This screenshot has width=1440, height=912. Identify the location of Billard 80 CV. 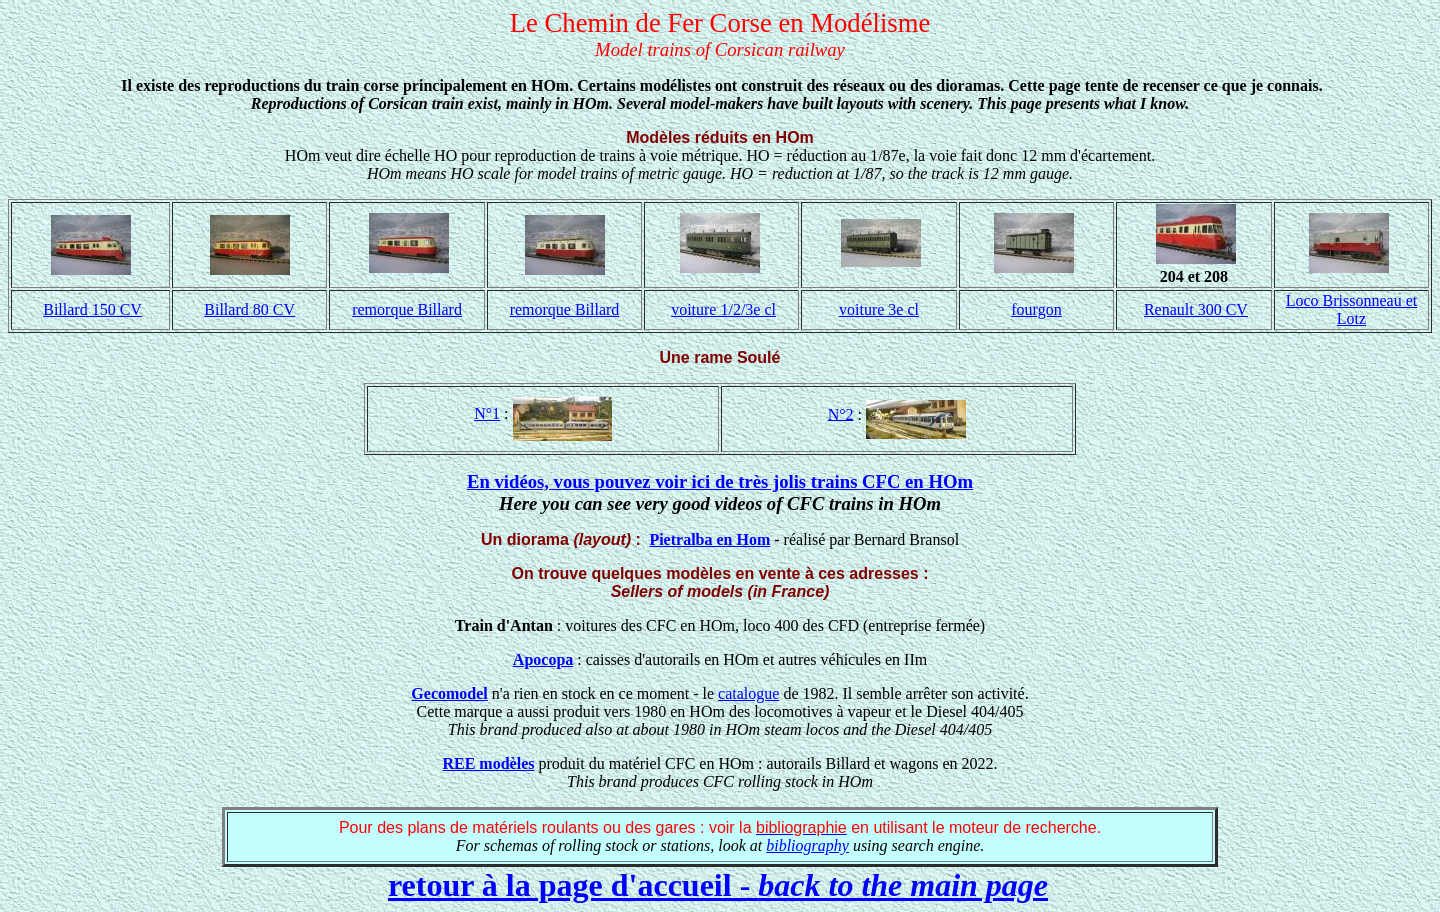
(249, 309).